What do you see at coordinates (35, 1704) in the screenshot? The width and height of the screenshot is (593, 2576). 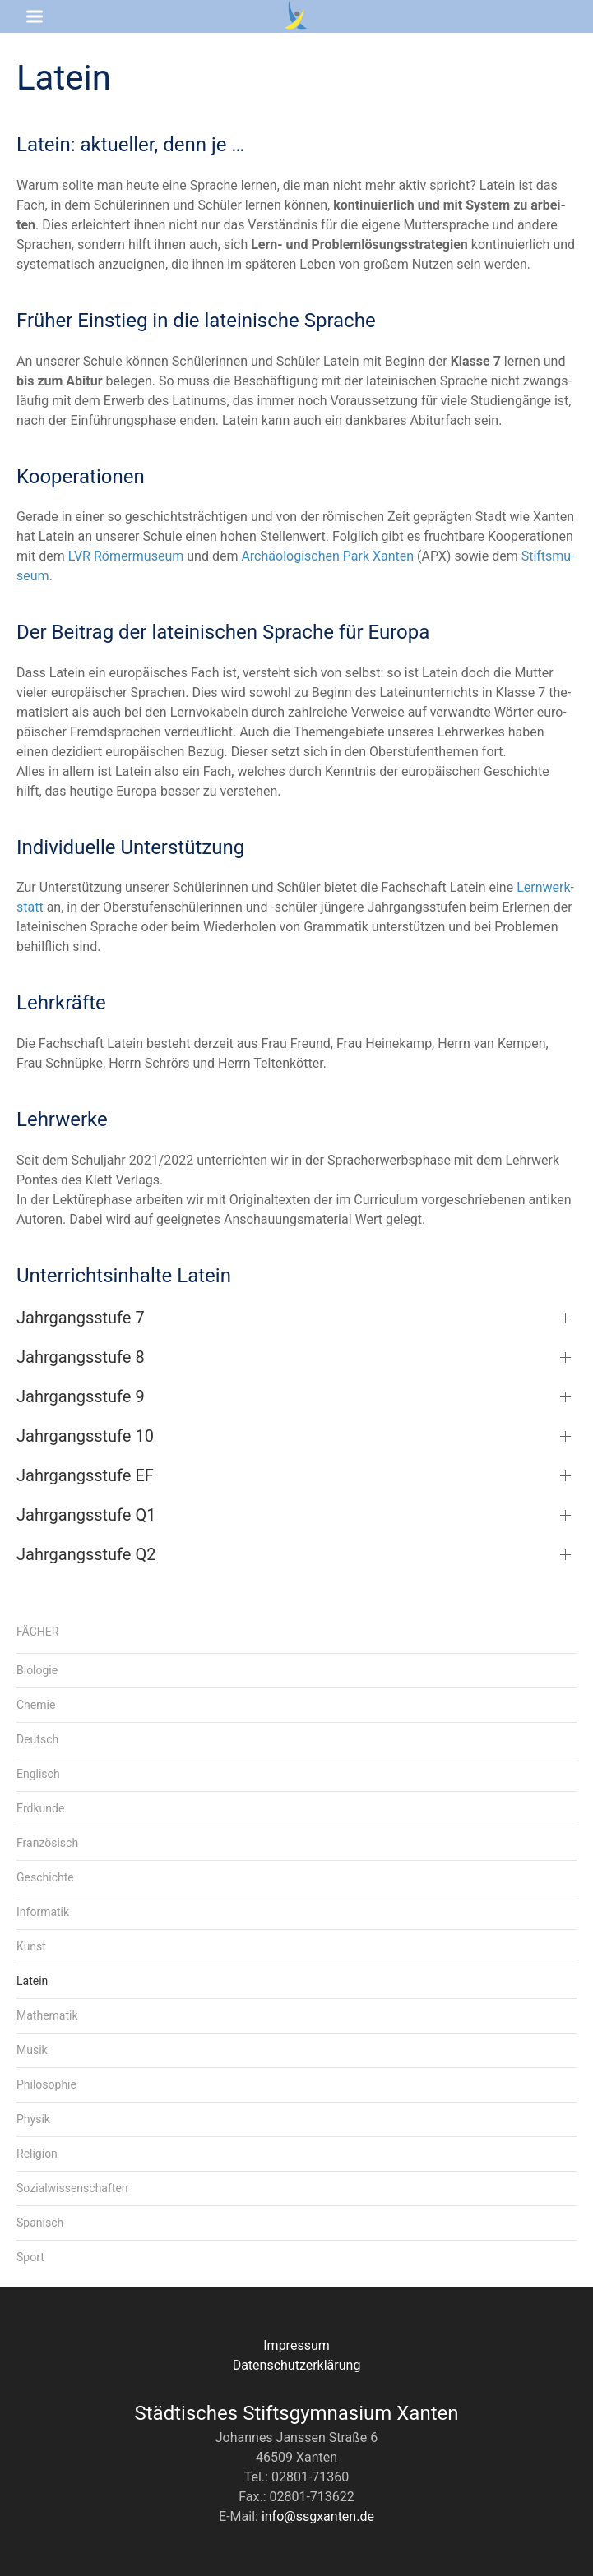 I see `Chemie` at bounding box center [35, 1704].